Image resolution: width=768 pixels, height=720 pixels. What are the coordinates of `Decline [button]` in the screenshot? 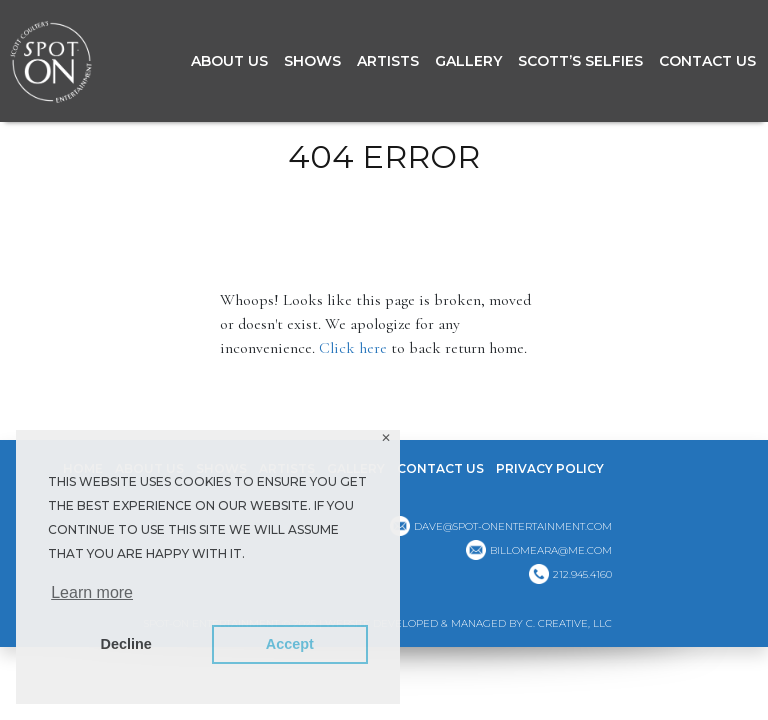 It's located at (126, 644).